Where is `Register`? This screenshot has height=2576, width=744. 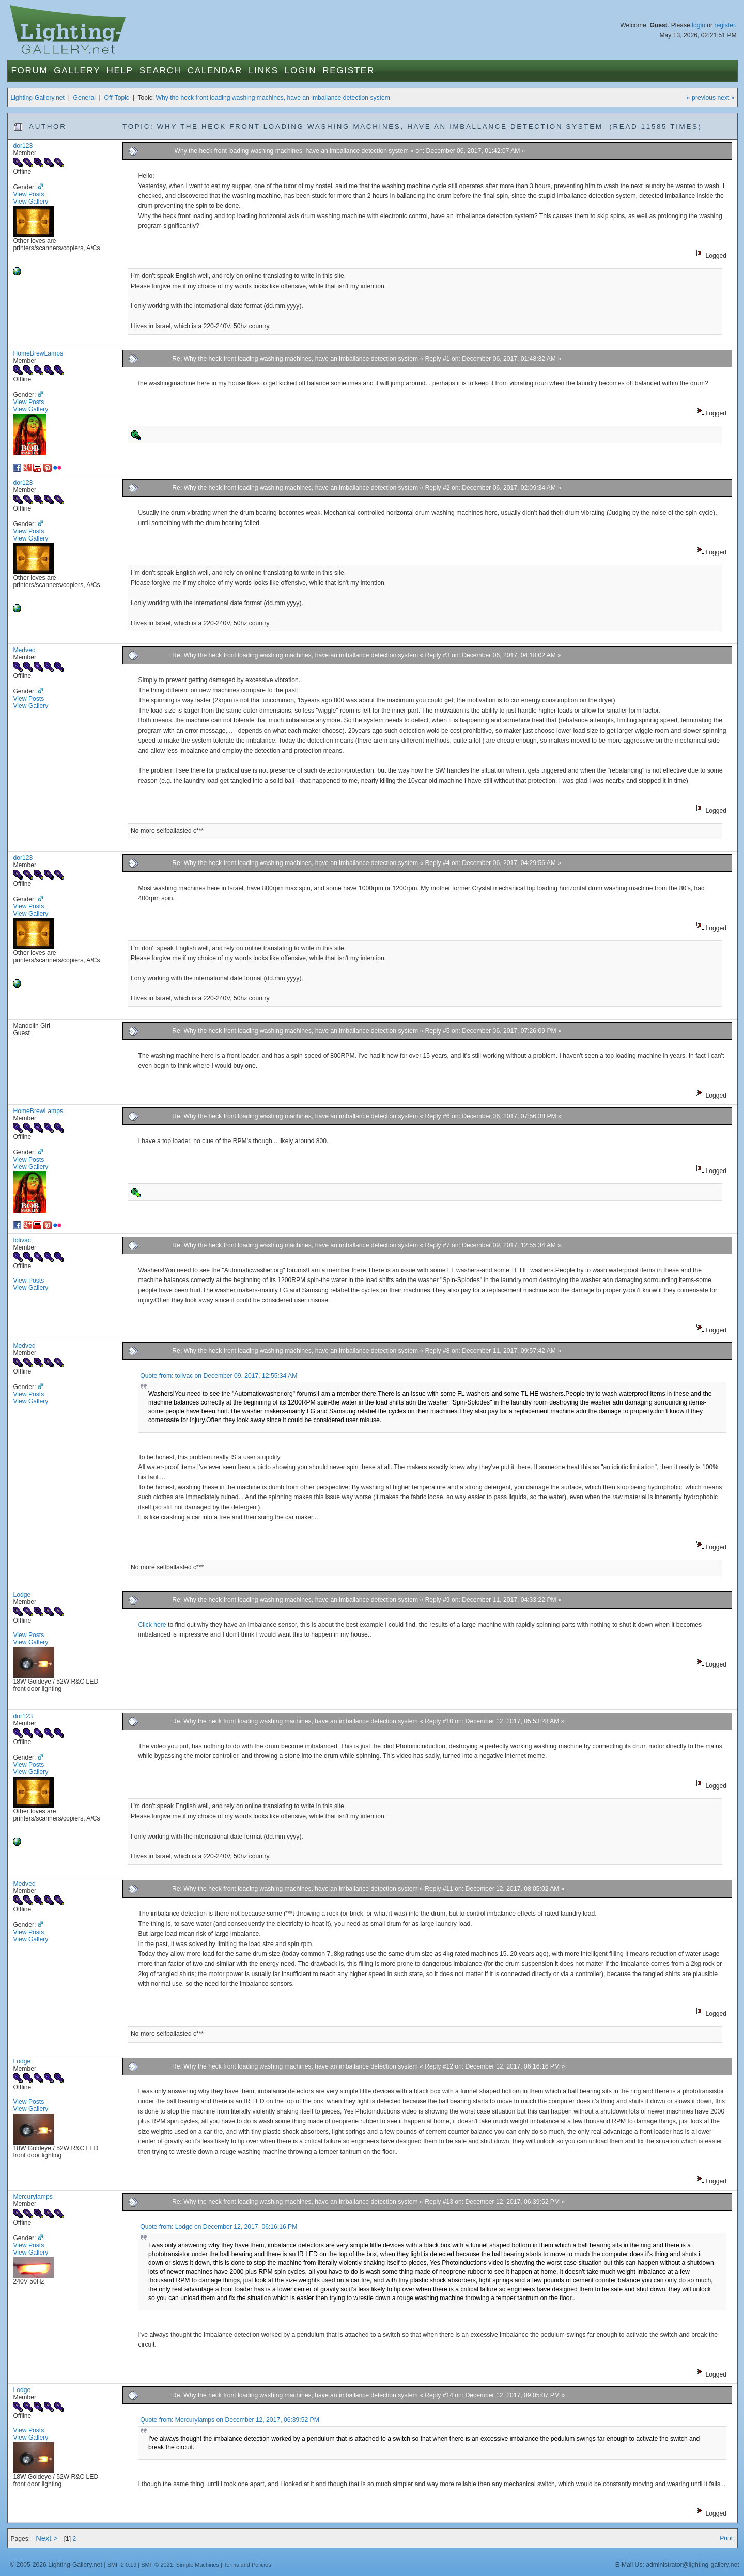
Register is located at coordinates (348, 70).